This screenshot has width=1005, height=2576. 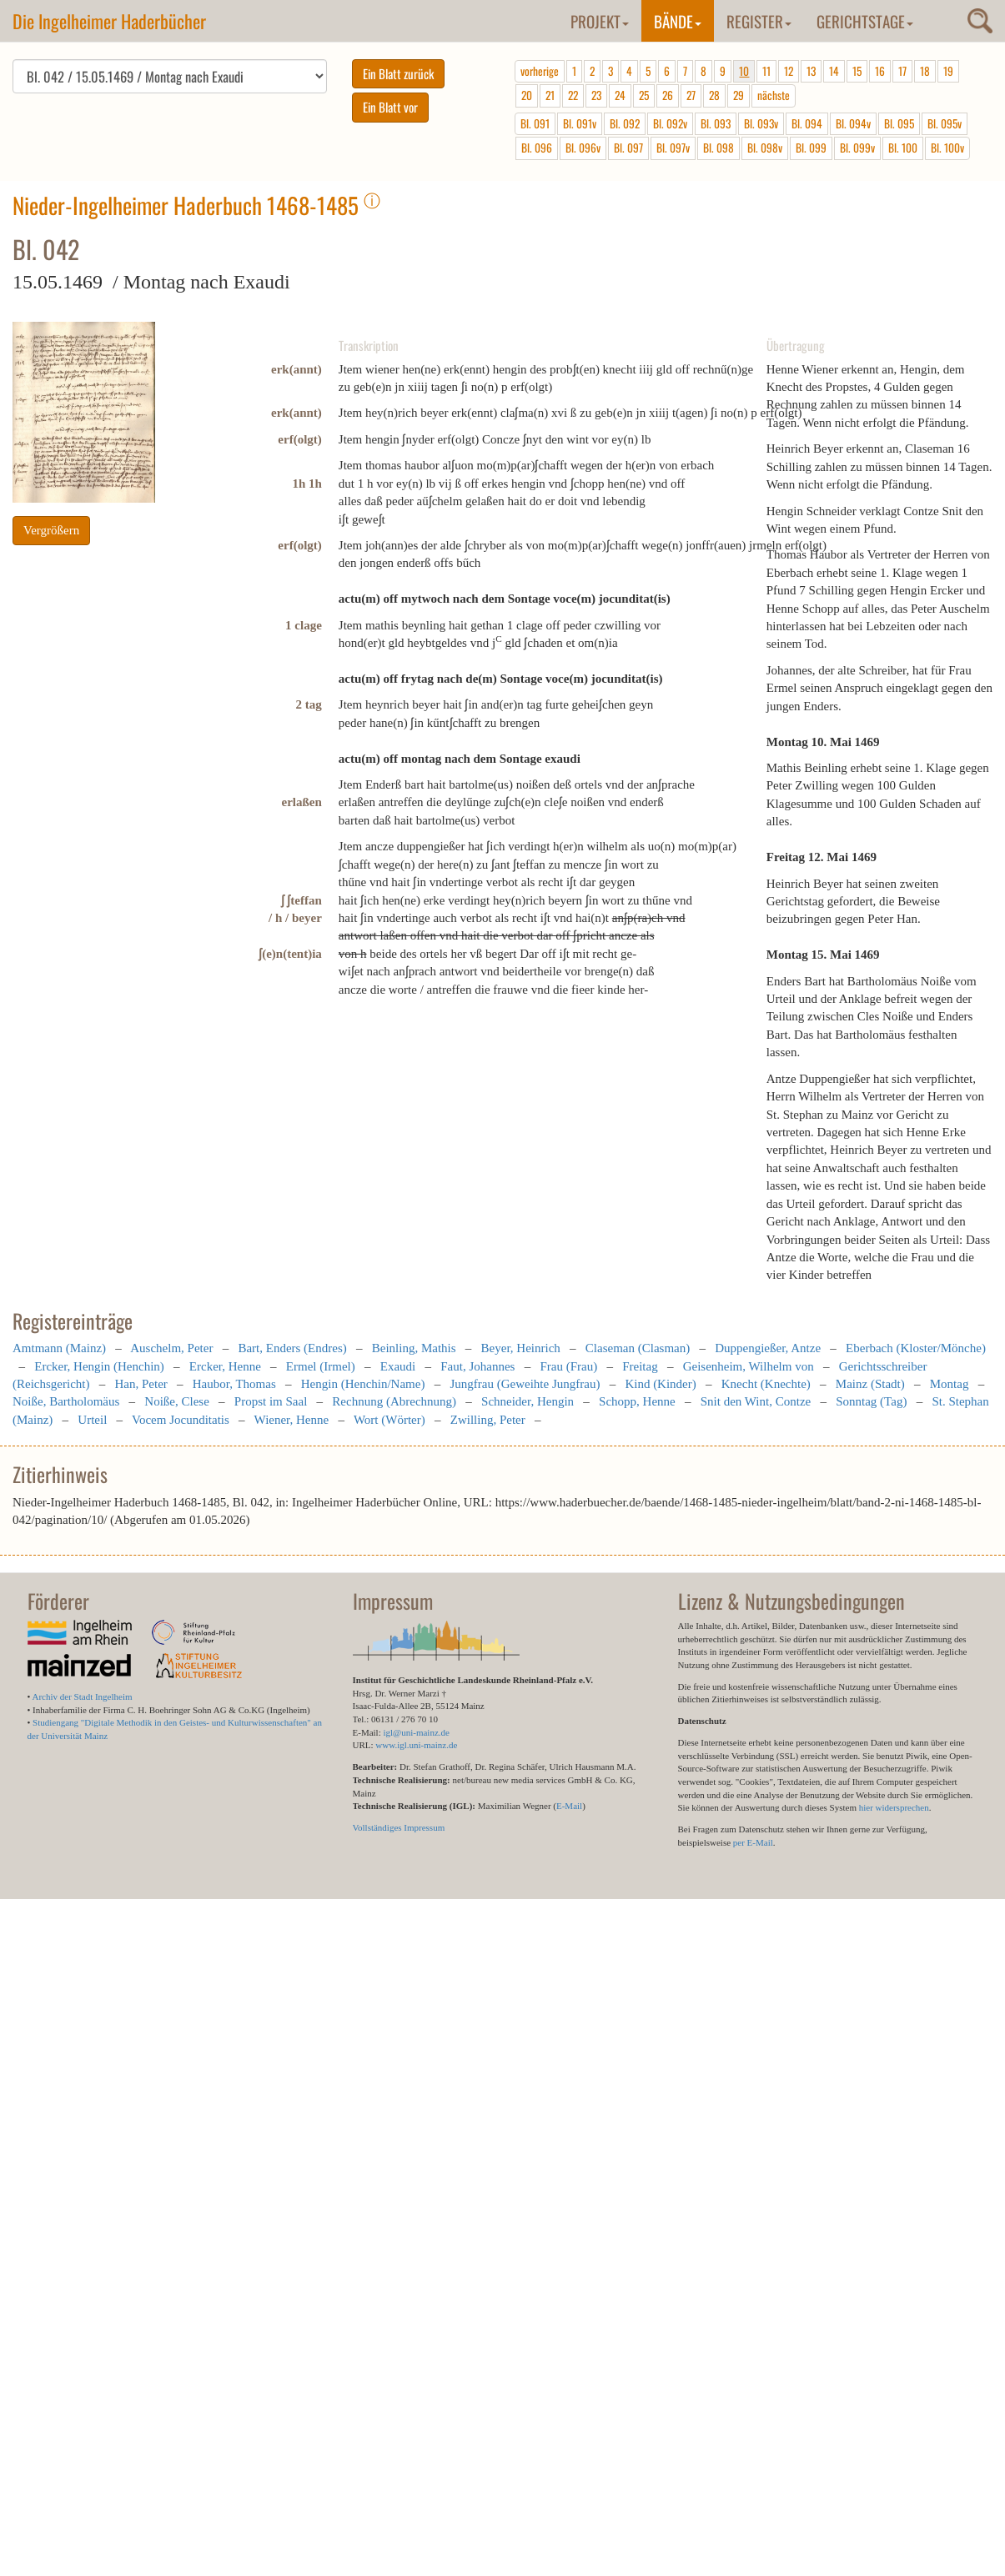 I want to click on 22, so click(x=573, y=95).